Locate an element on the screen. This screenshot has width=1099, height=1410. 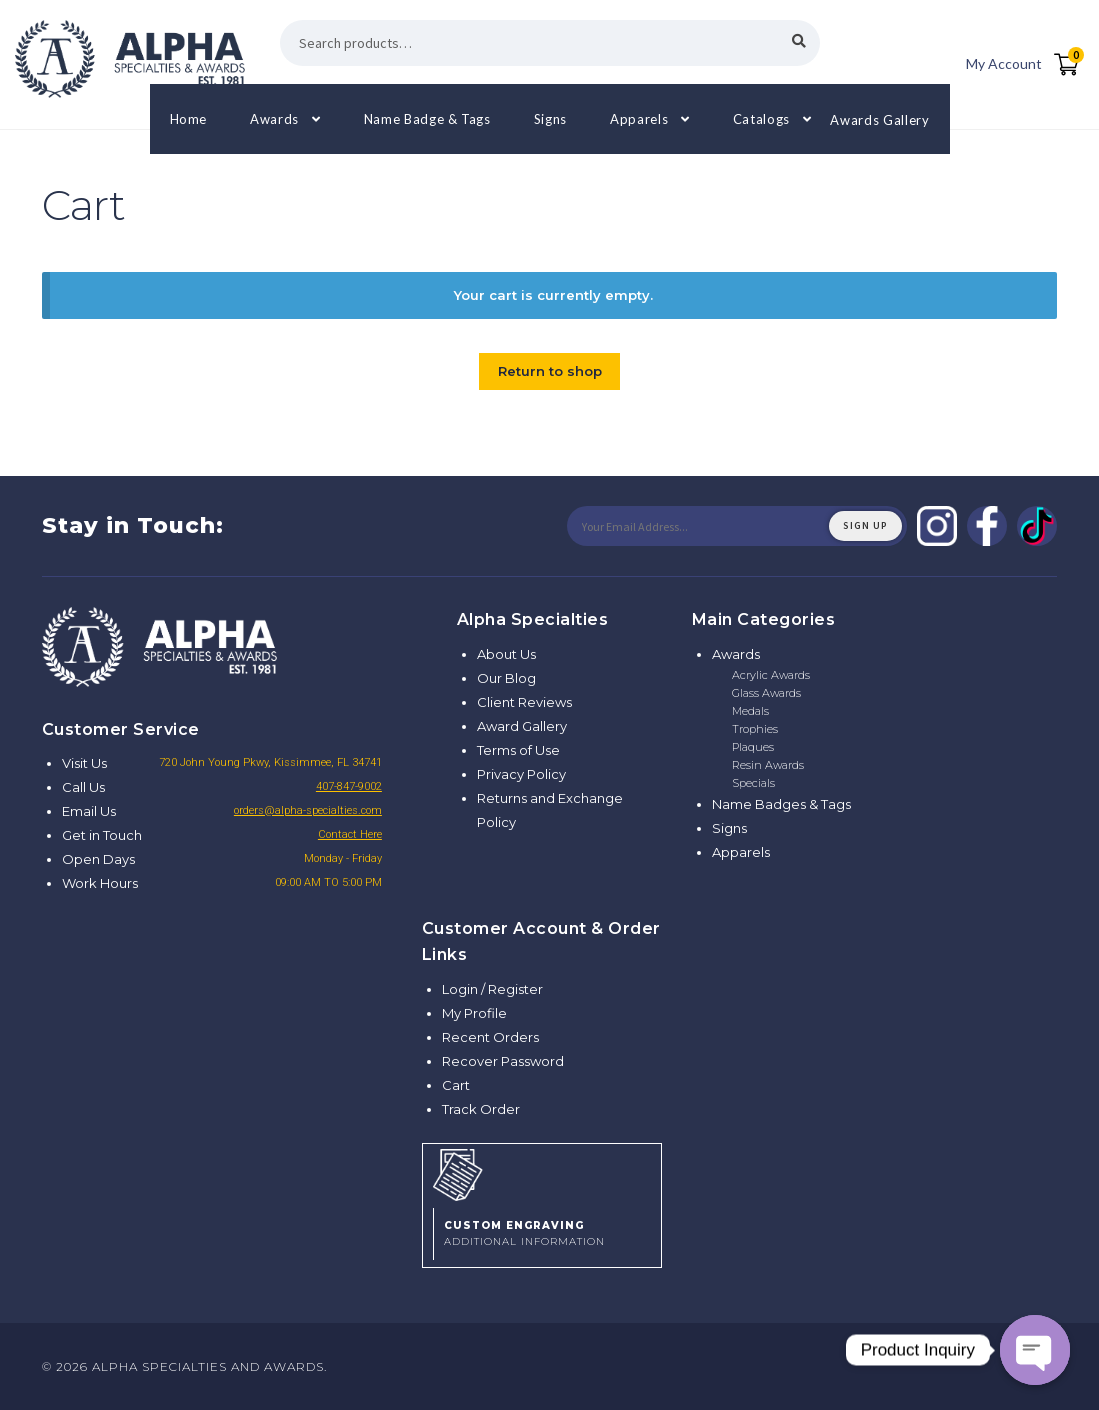
Return to shop is located at coordinates (550, 371).